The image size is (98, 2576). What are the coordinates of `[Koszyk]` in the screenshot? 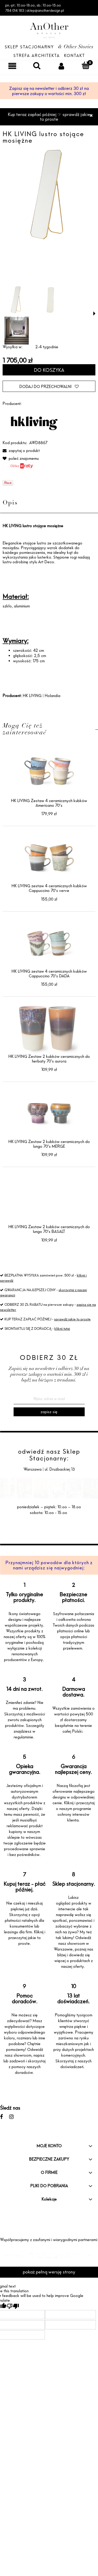 It's located at (85, 65).